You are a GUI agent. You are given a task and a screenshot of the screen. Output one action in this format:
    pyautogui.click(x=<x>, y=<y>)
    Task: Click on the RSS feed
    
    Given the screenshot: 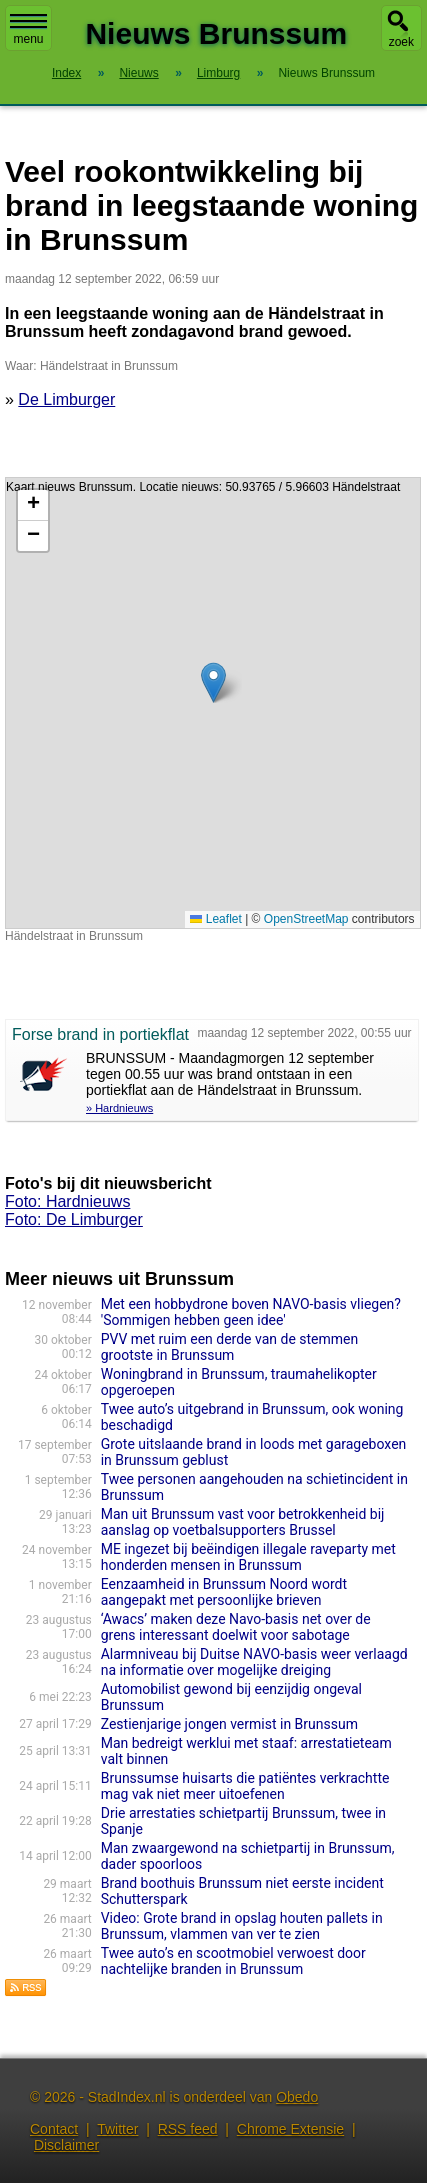 What is the action you would take?
    pyautogui.click(x=188, y=2129)
    